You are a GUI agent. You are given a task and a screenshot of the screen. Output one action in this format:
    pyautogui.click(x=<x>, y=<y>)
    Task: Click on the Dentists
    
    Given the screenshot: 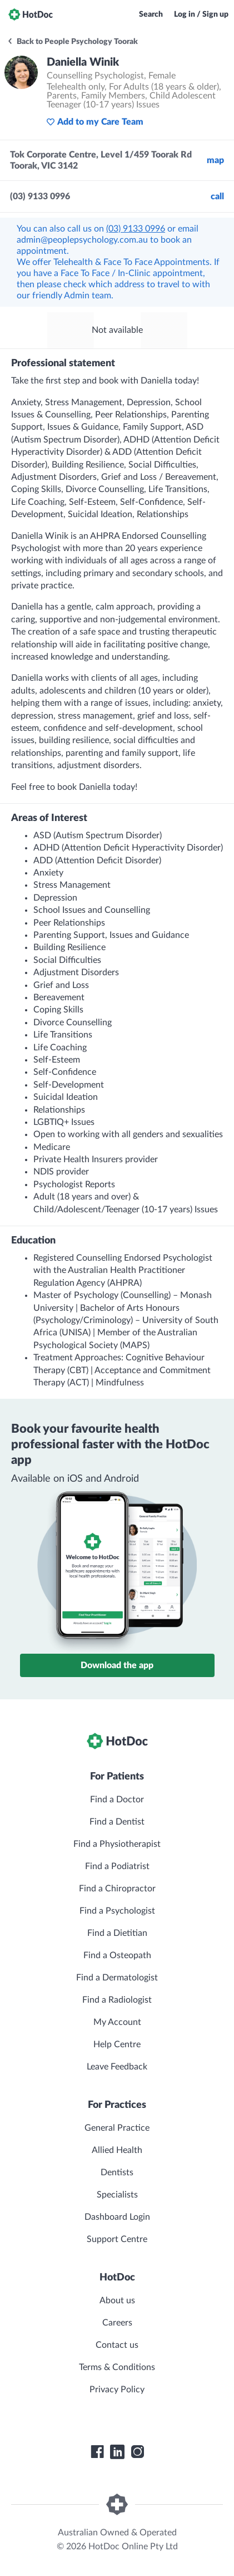 What is the action you would take?
    pyautogui.click(x=117, y=2172)
    